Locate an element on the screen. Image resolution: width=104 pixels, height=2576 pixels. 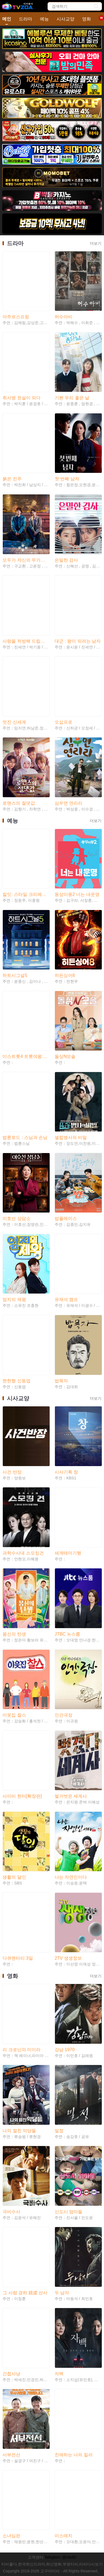
은밀한 감사 is located at coordinates (66, 560).